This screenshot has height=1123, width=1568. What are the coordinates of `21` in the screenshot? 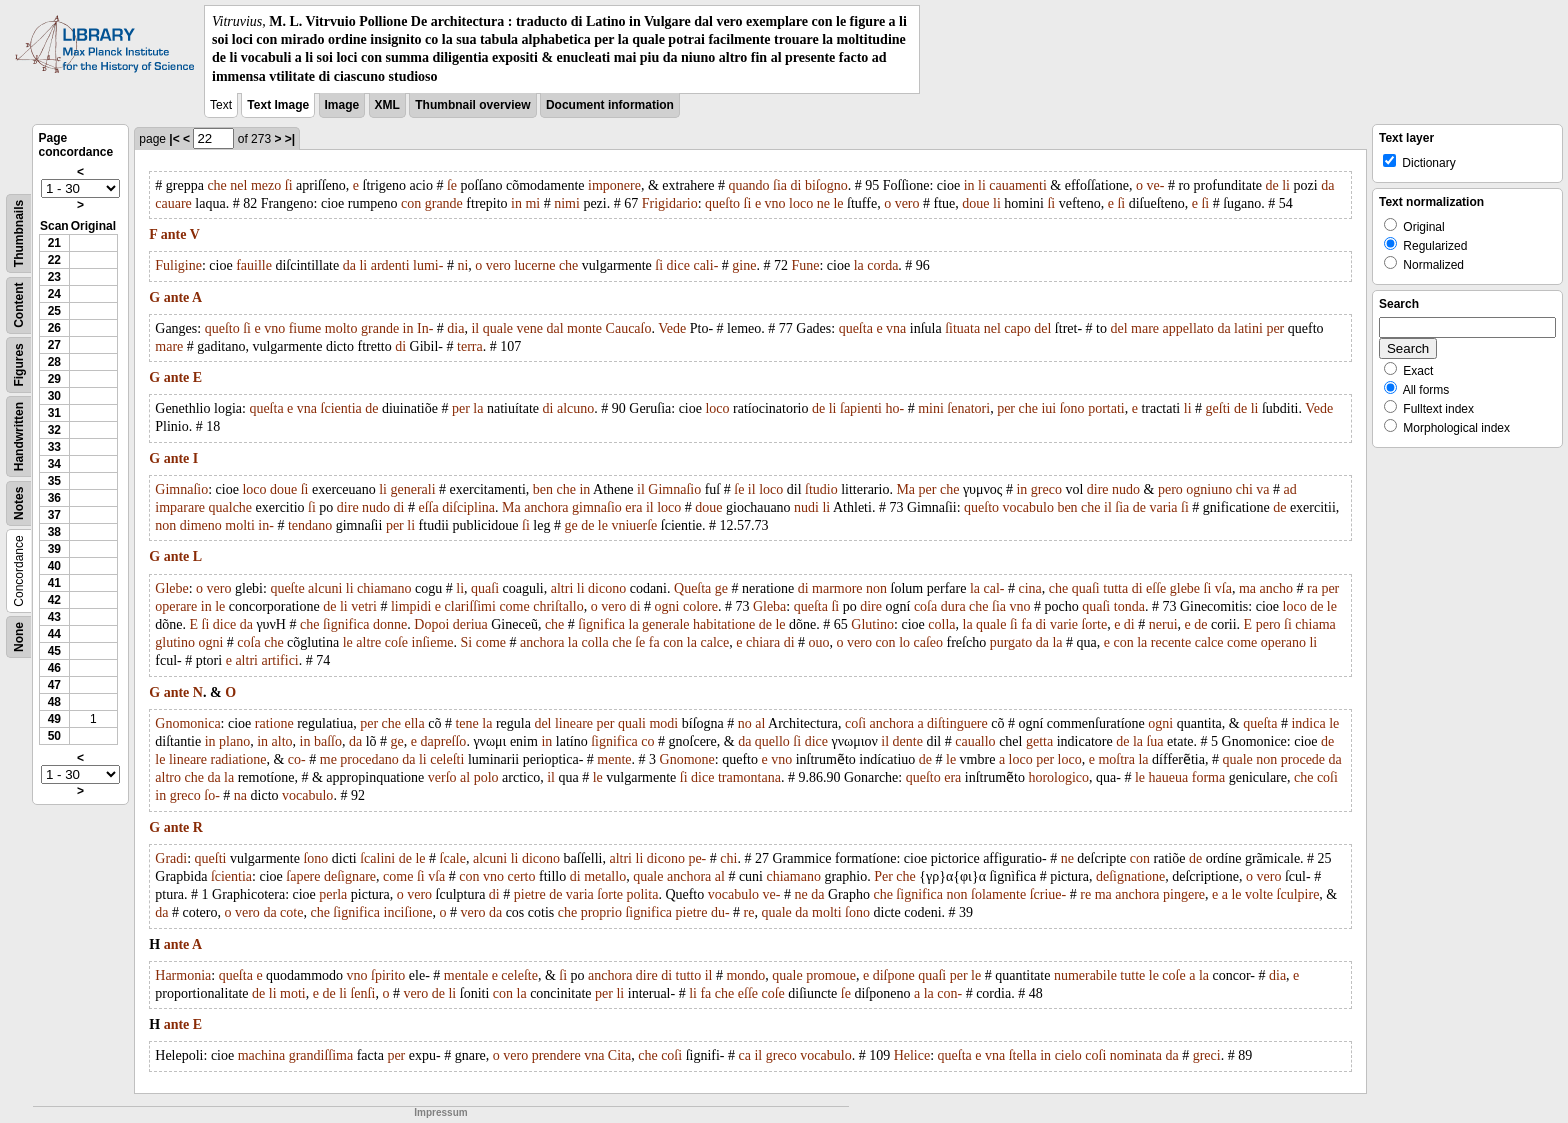 It's located at (54, 243).